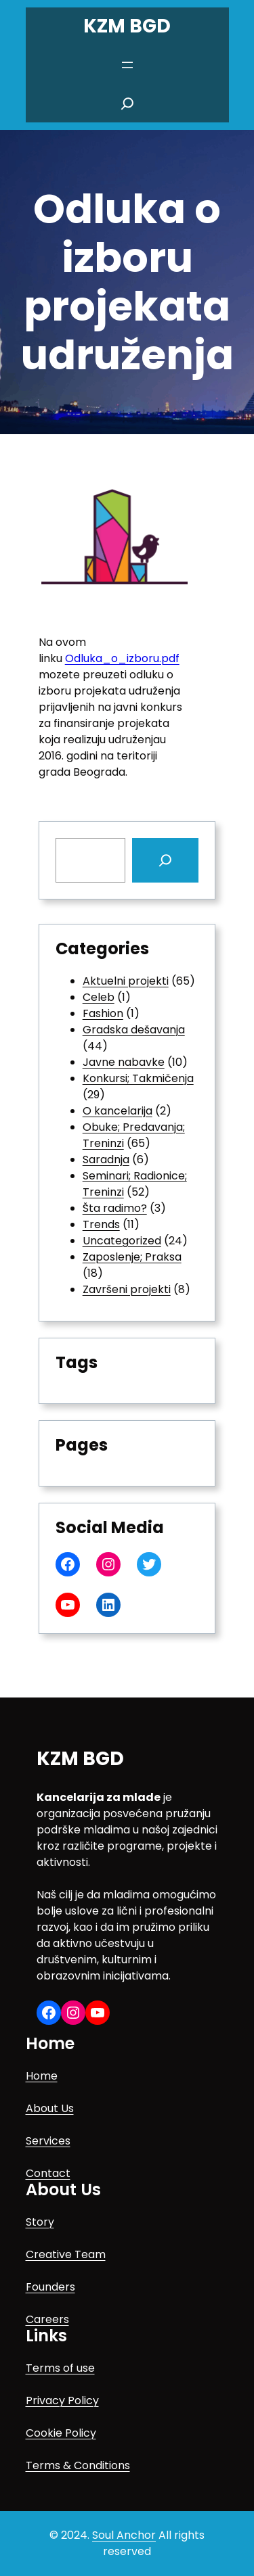 This screenshot has width=254, height=2576. Describe the element at coordinates (103, 1013) in the screenshot. I see `Fashion` at that location.